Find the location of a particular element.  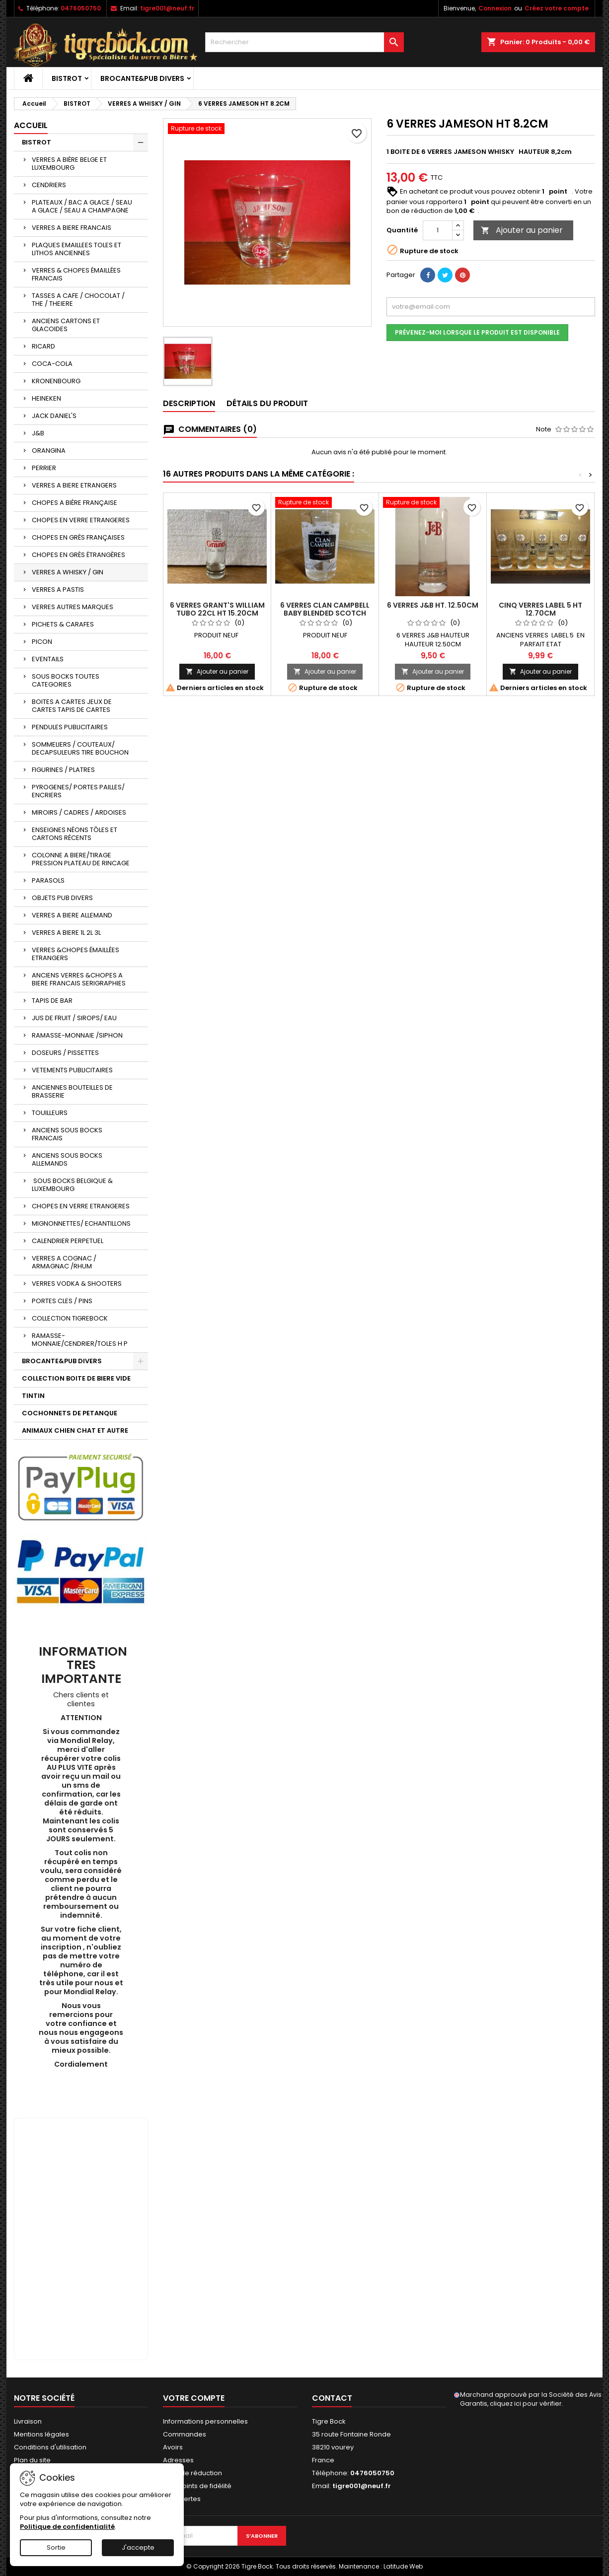

VERRES & CHOPES ÉMAILLÉES FRANCAIS is located at coordinates (76, 274).